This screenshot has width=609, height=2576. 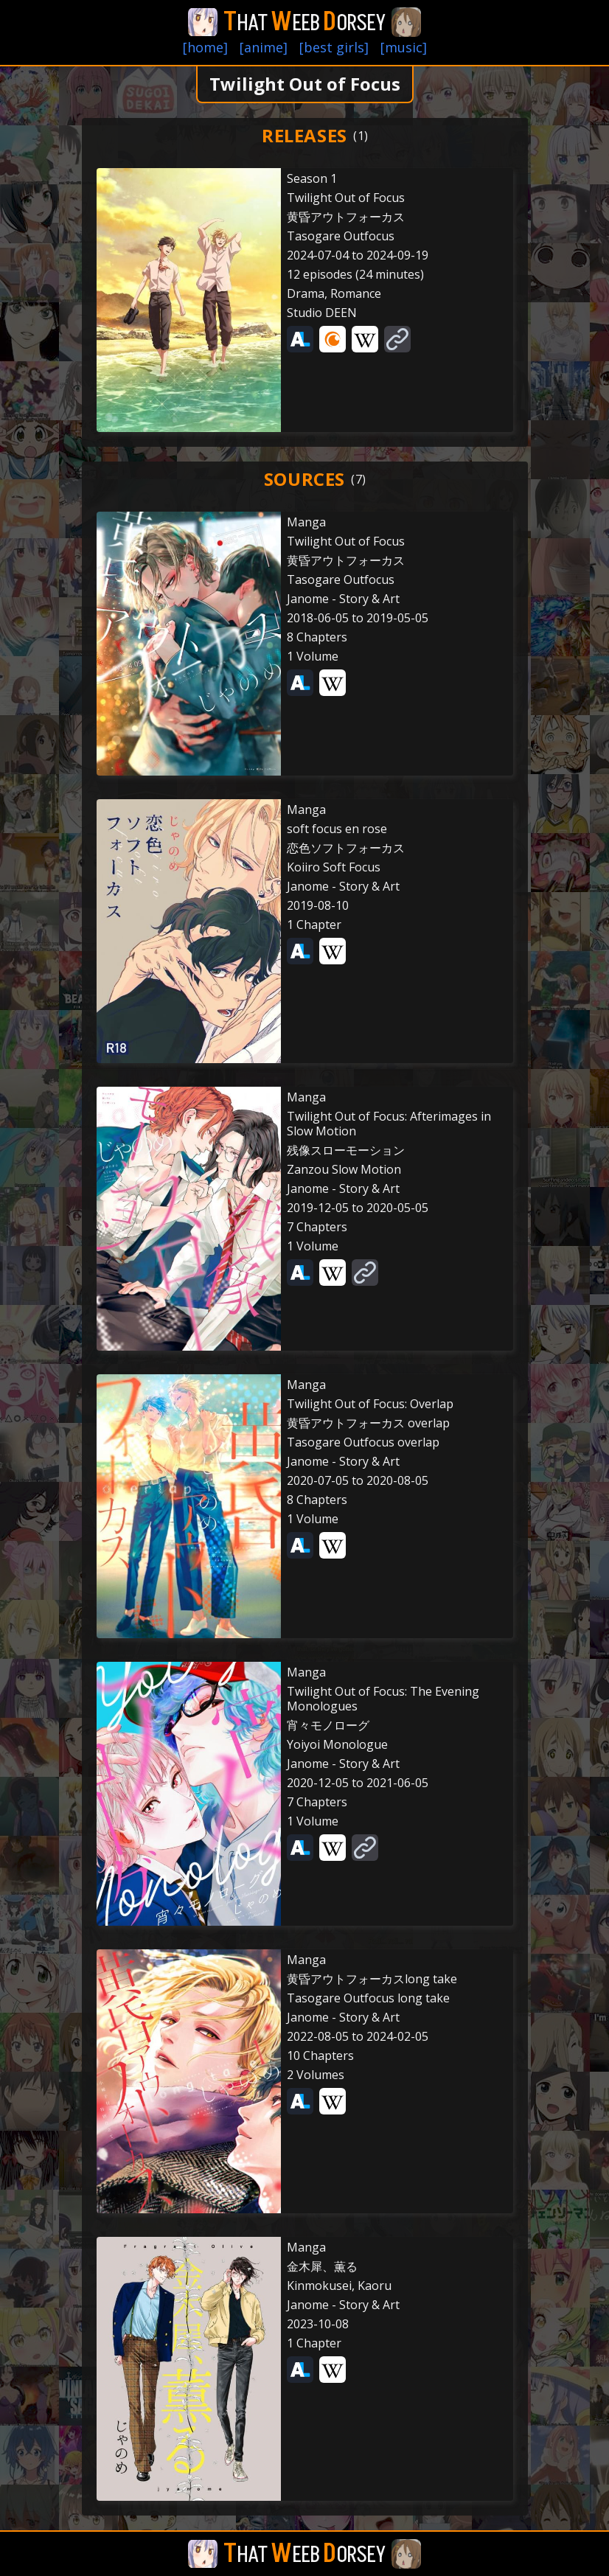 I want to click on [home], so click(x=205, y=47).